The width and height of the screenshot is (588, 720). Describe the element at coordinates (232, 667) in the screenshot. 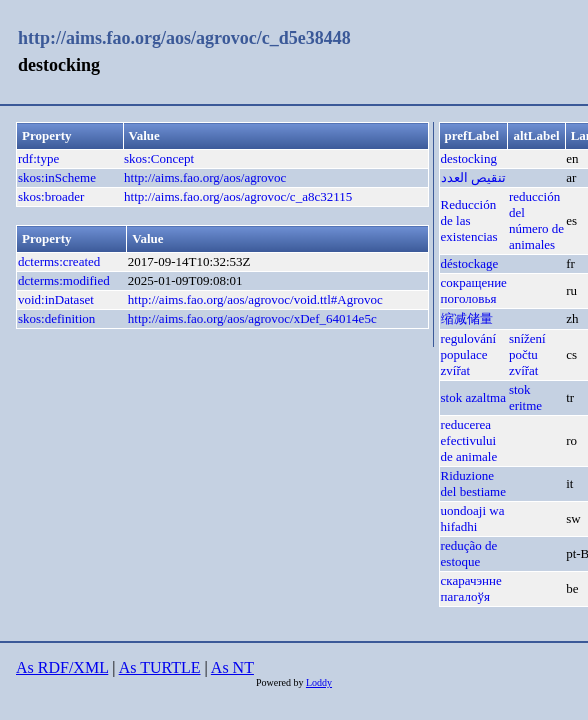

I see `As NT` at that location.